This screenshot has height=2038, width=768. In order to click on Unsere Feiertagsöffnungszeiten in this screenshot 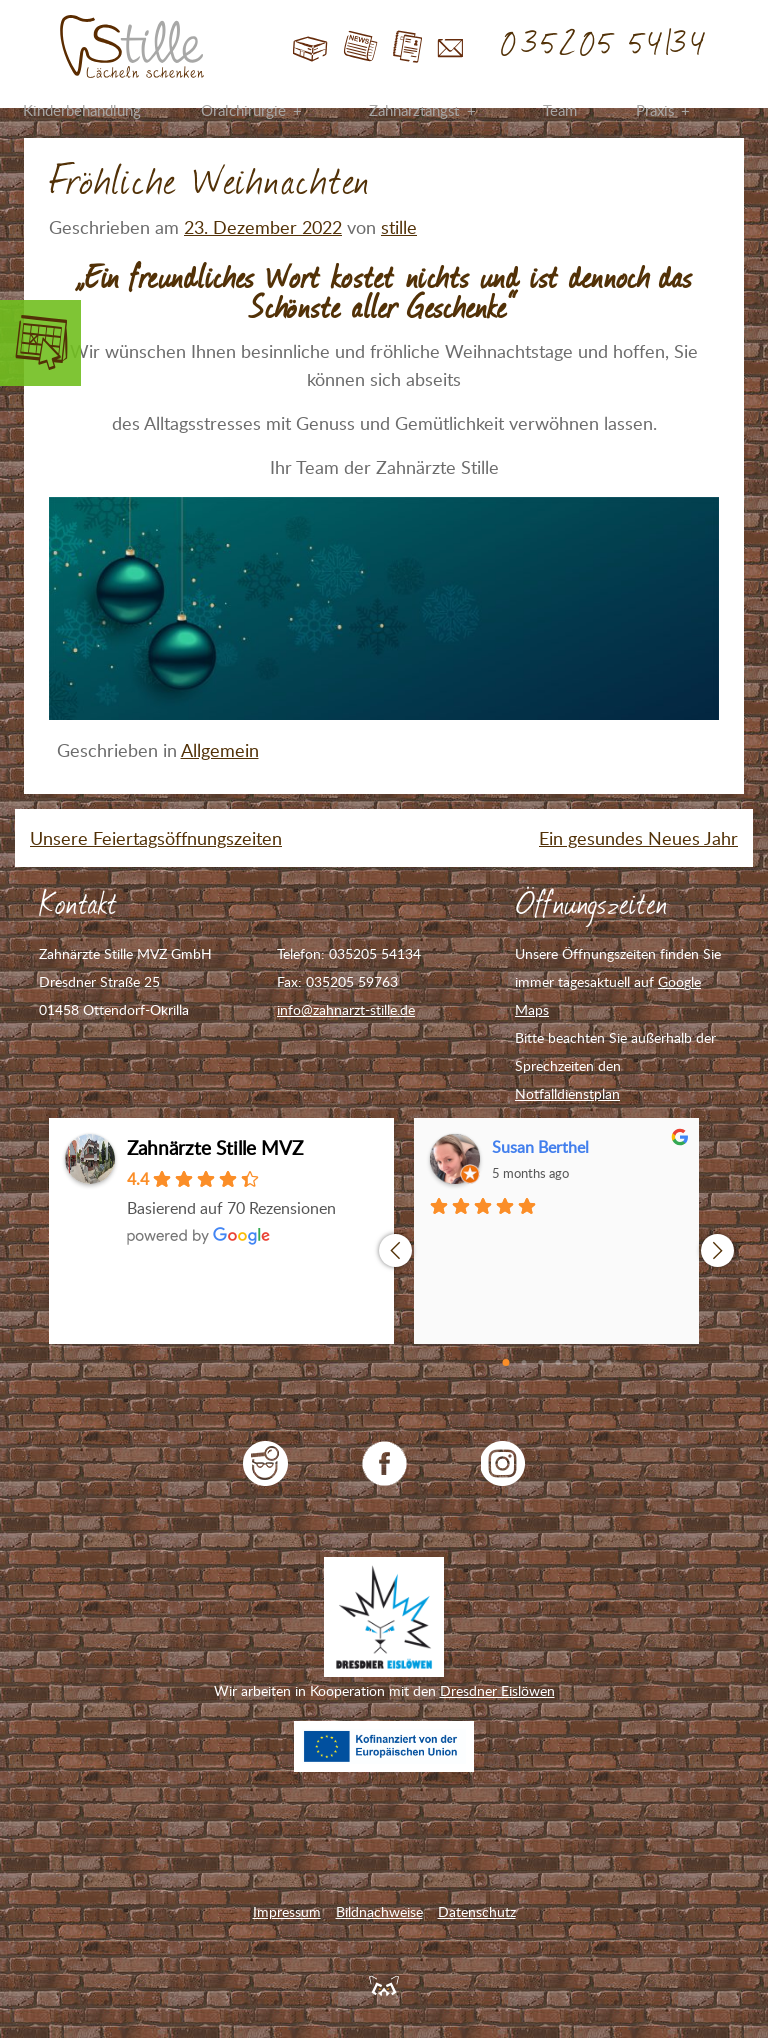, I will do `click(156, 838)`.